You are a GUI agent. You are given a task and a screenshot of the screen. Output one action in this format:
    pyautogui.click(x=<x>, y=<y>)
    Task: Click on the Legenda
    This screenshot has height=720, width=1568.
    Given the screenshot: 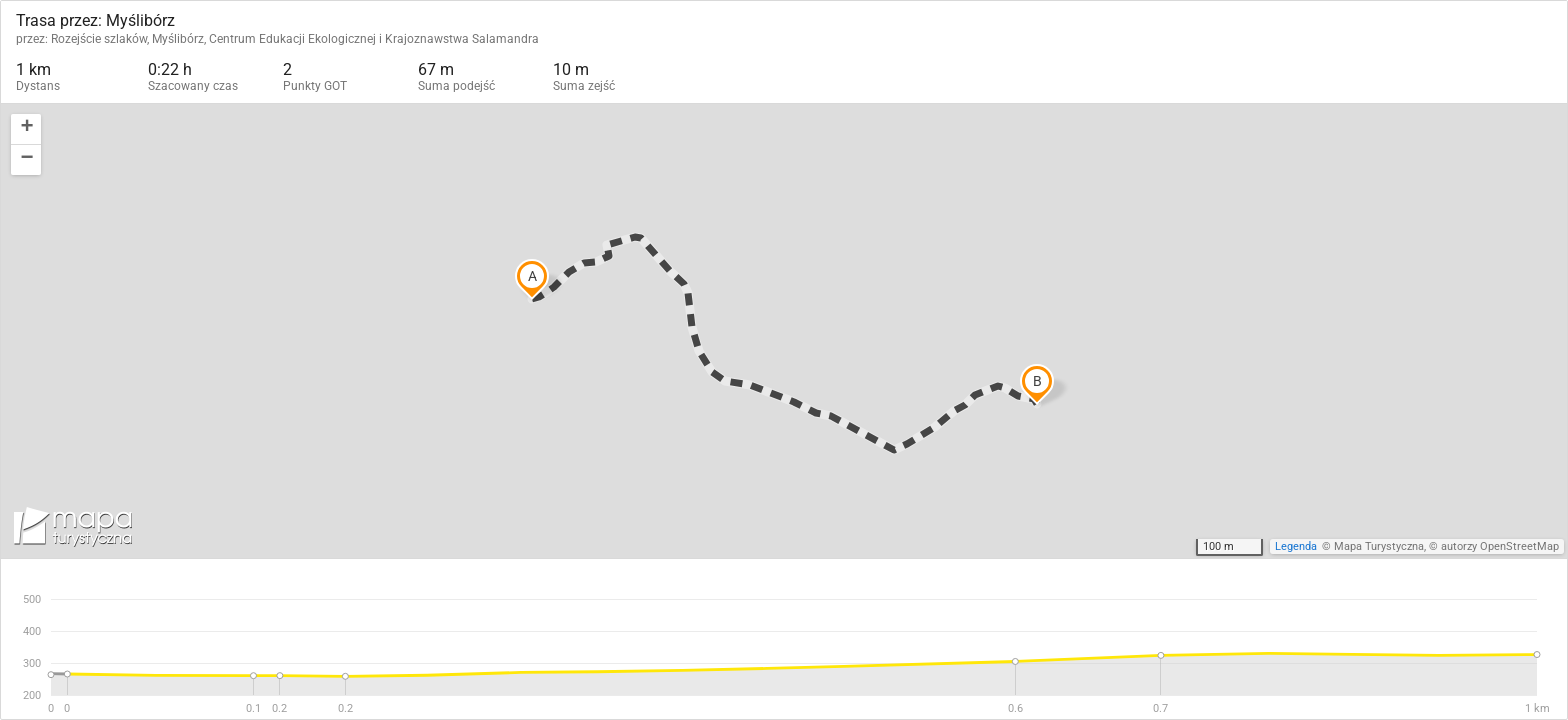 What is the action you would take?
    pyautogui.click(x=1296, y=546)
    